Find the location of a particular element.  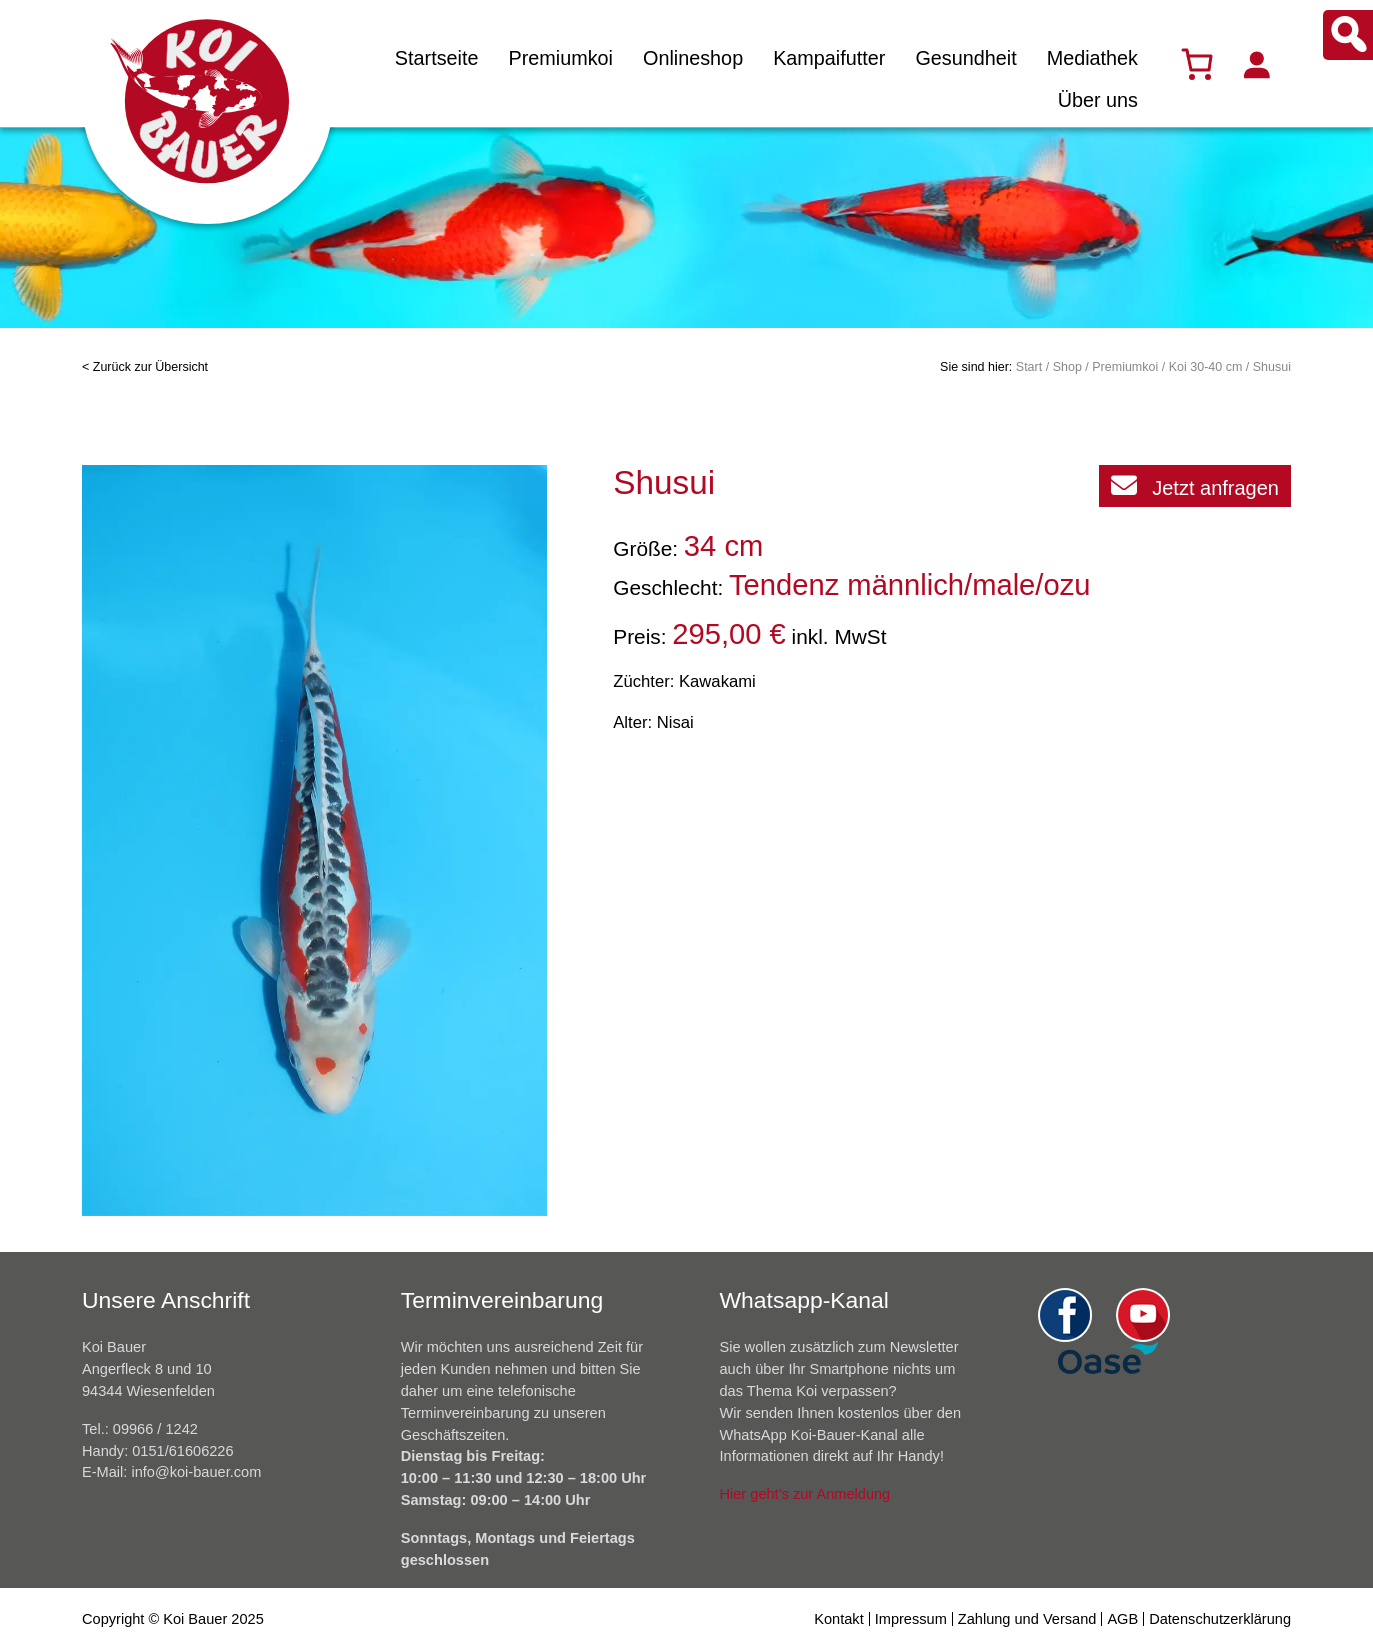

Startseite is located at coordinates (437, 58).